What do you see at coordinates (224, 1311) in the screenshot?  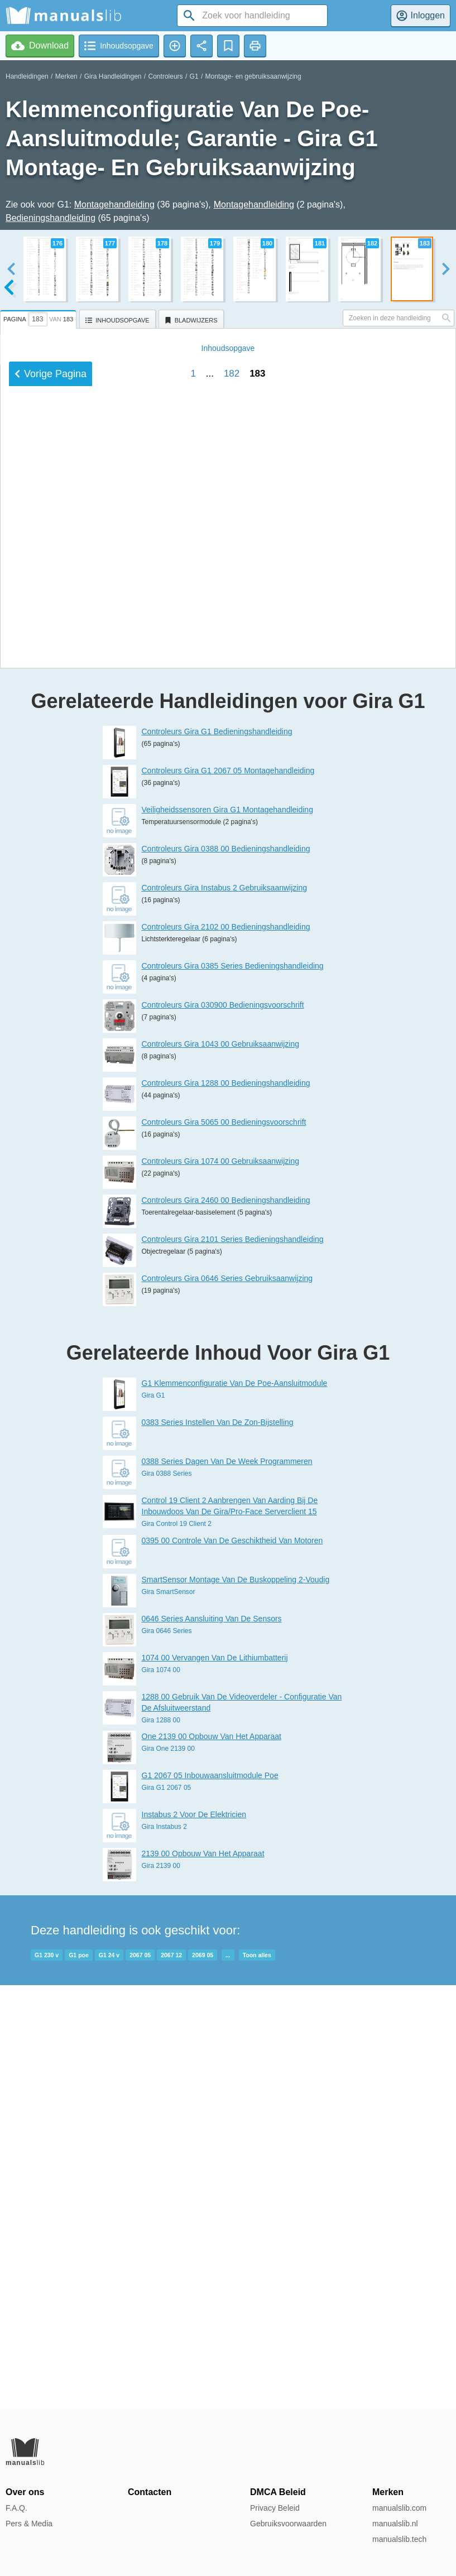 I see `Controleurs Gira Instabus 2 Gebruiksaanwijzing` at bounding box center [224, 1311].